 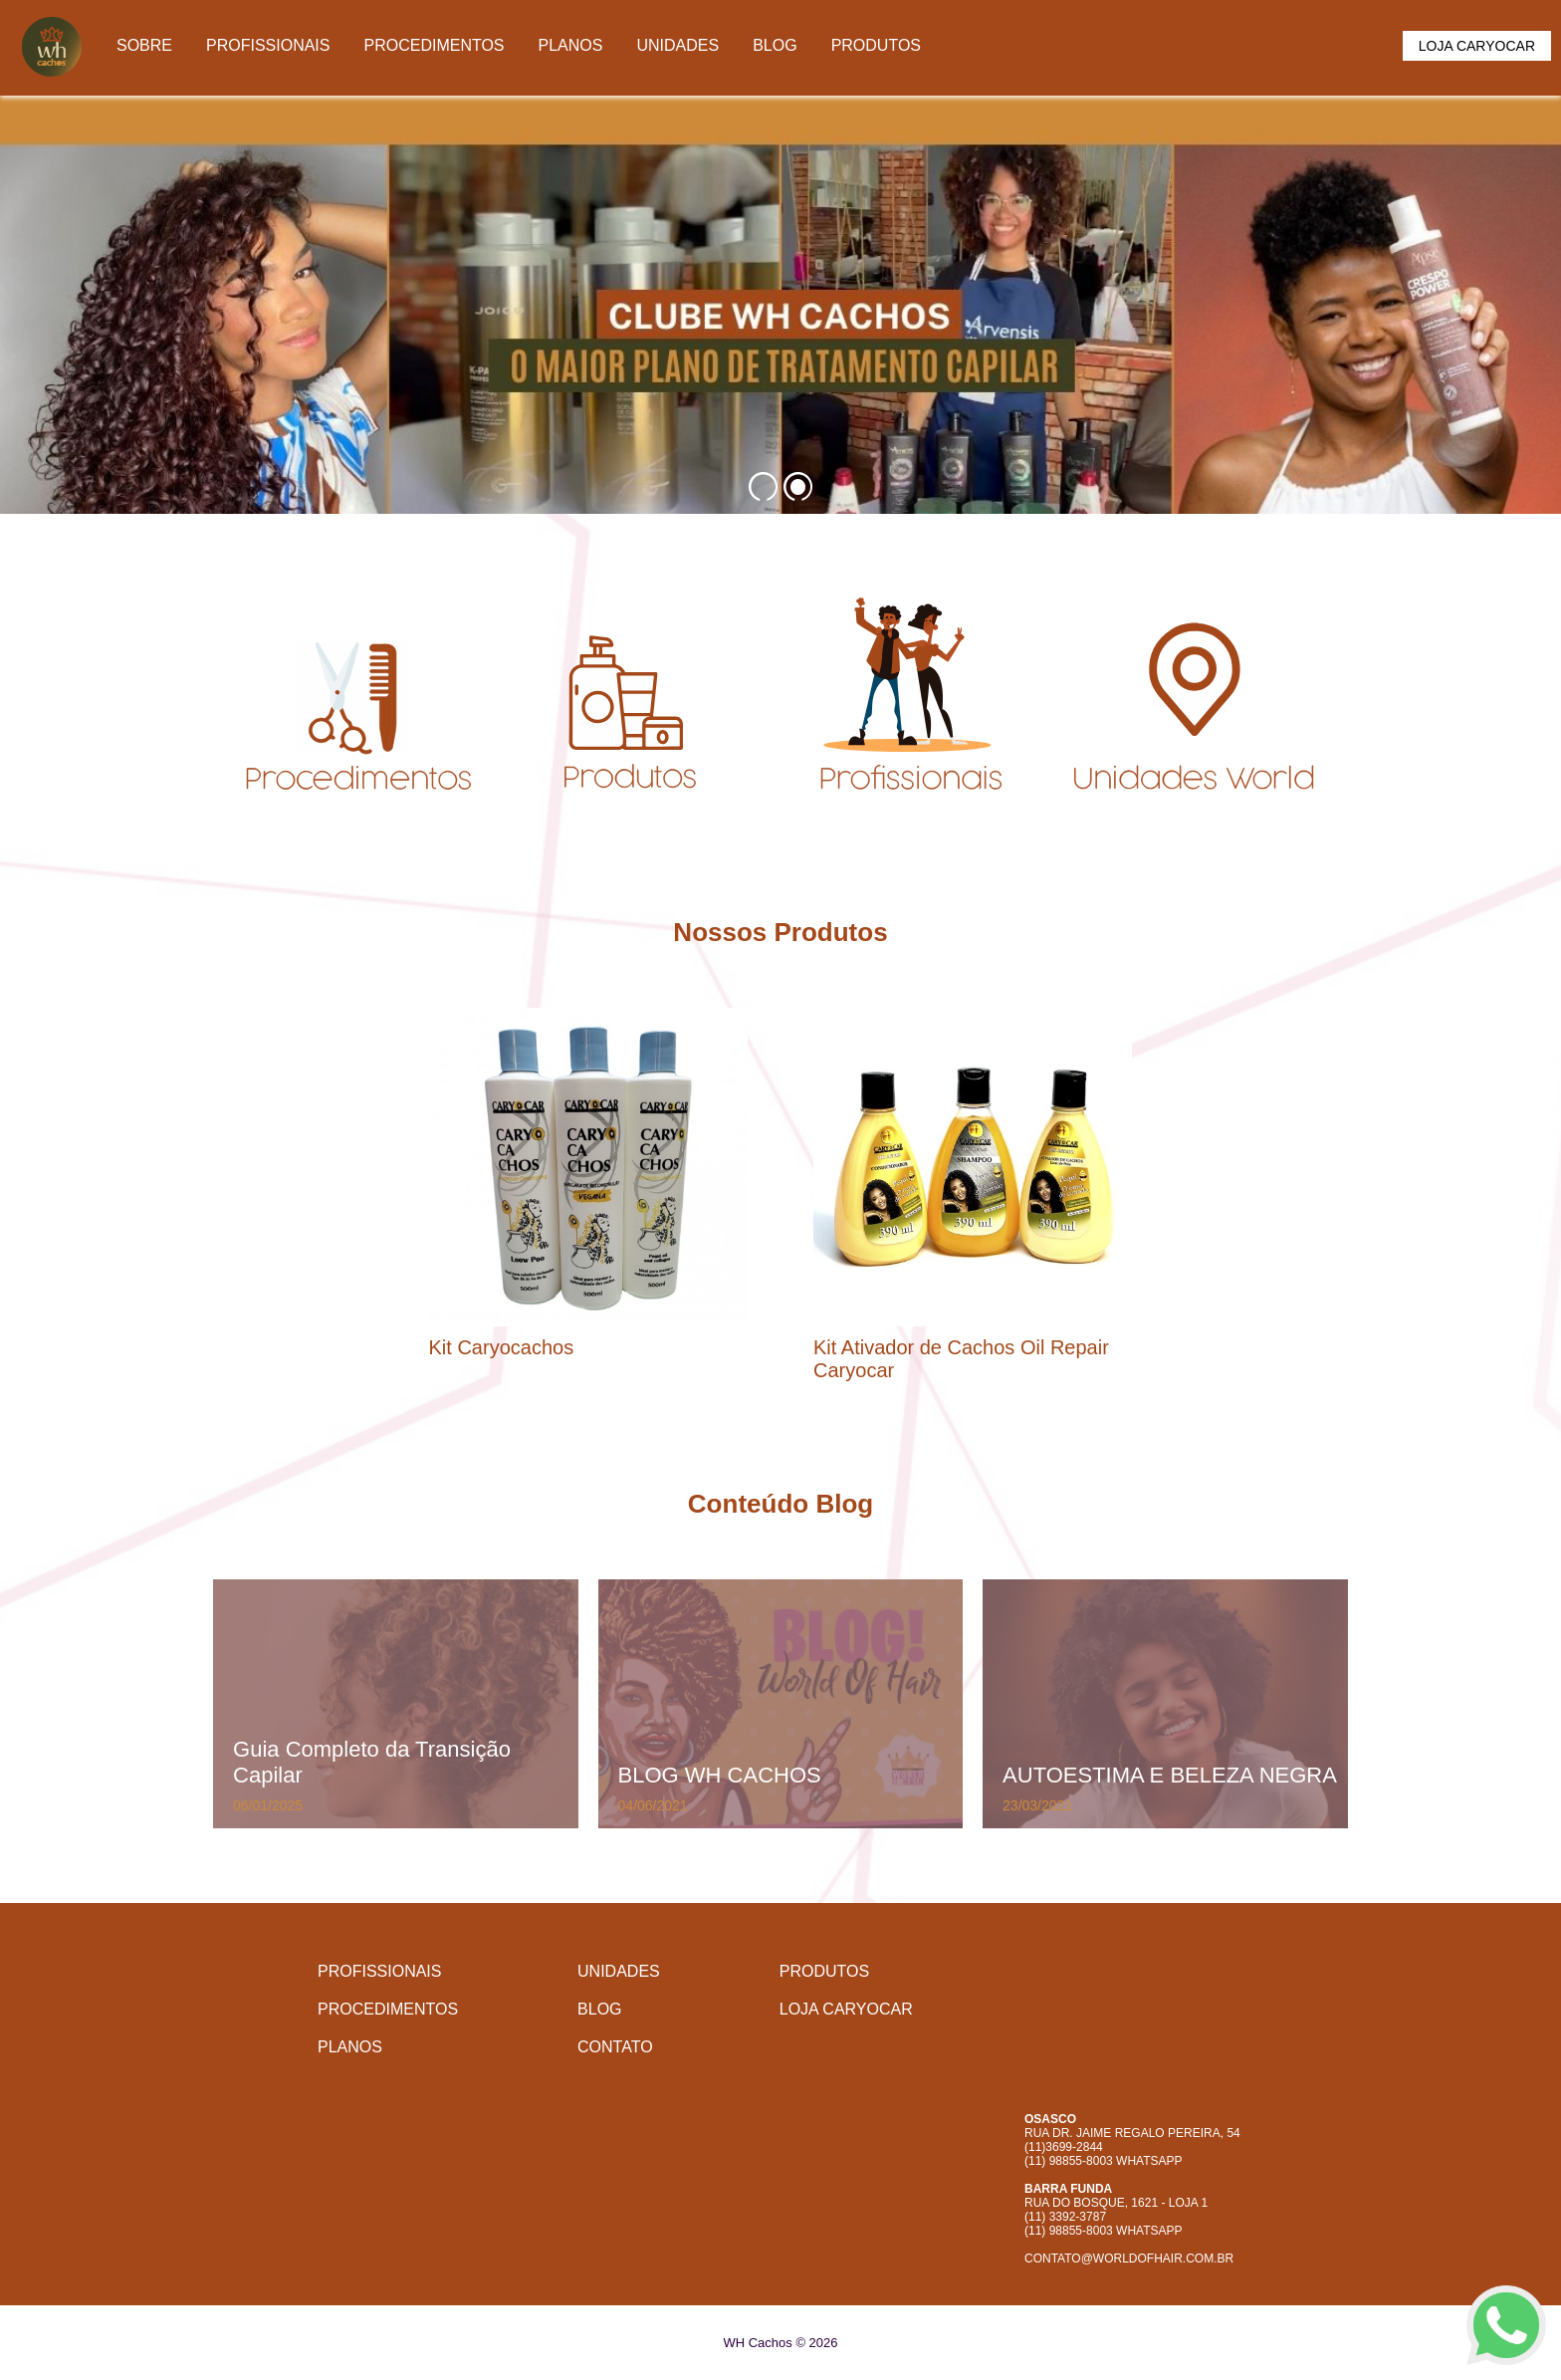 I want to click on Carrinho, so click(x=1365, y=49).